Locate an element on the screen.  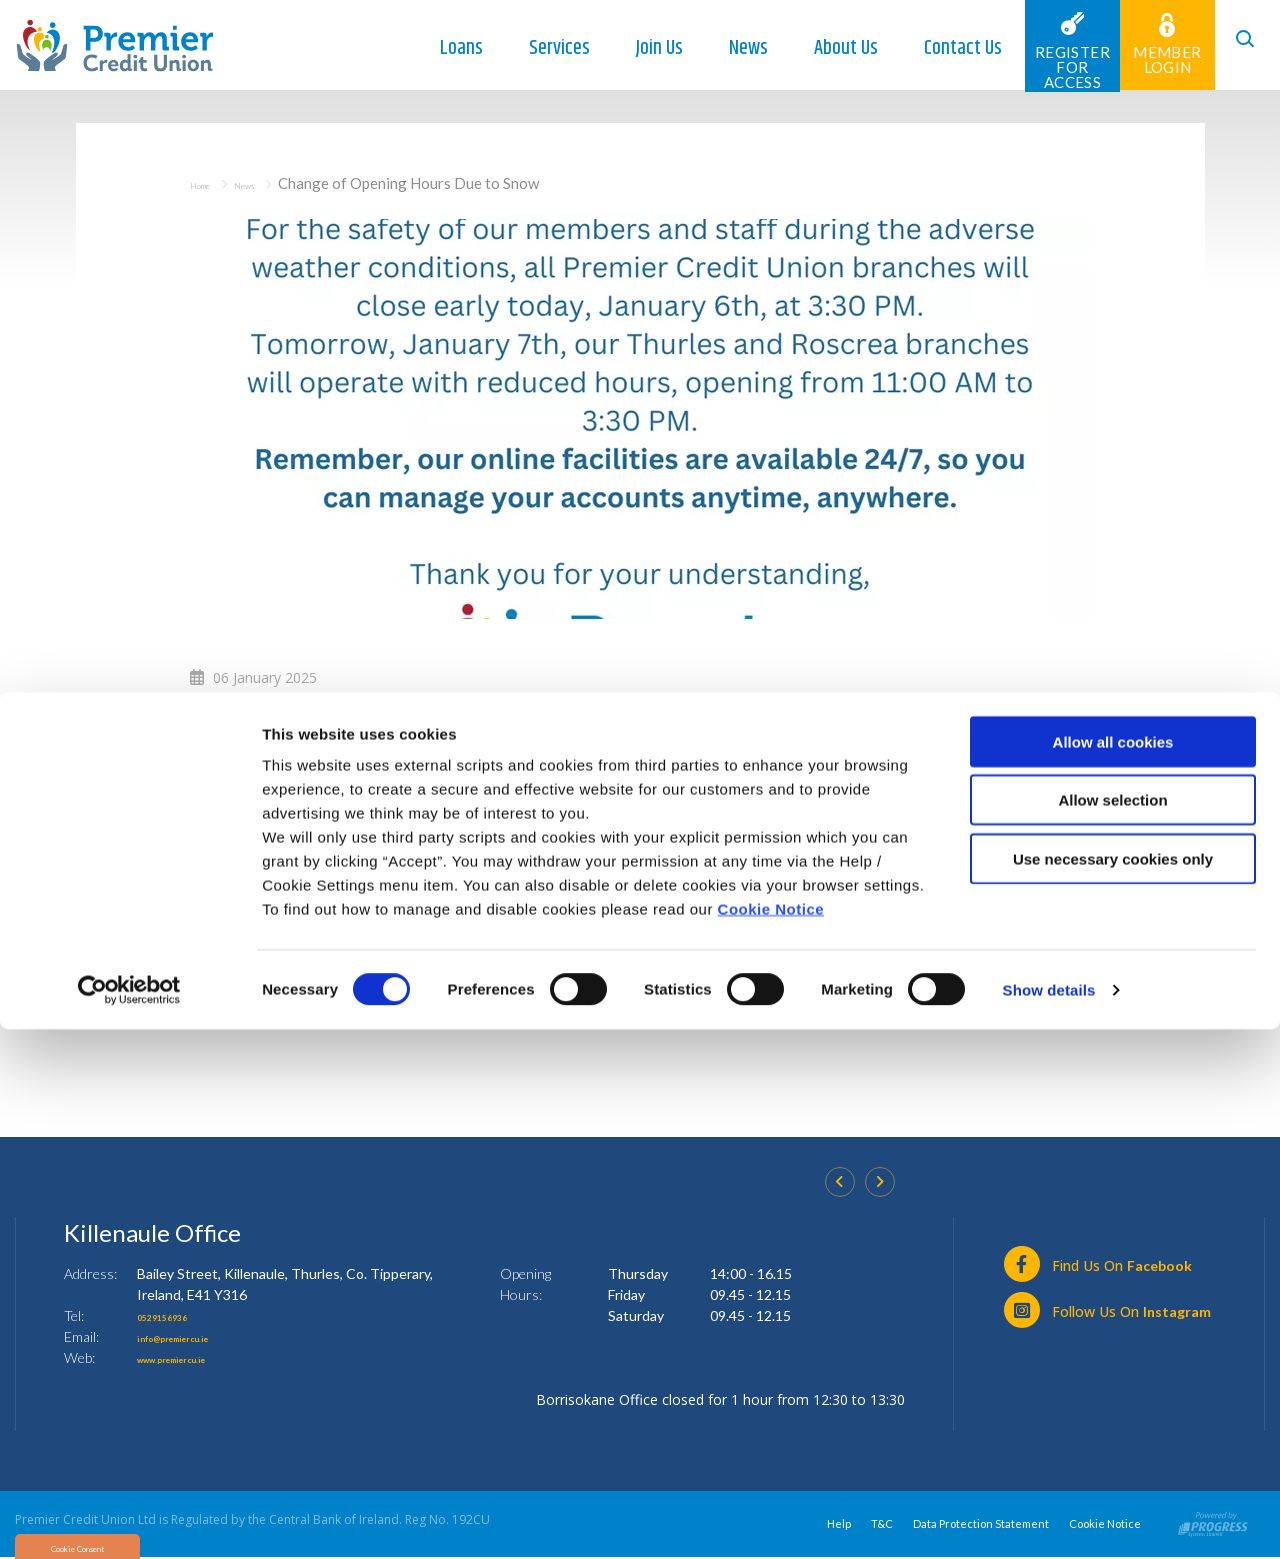
Contact Us is located at coordinates (938, 48).